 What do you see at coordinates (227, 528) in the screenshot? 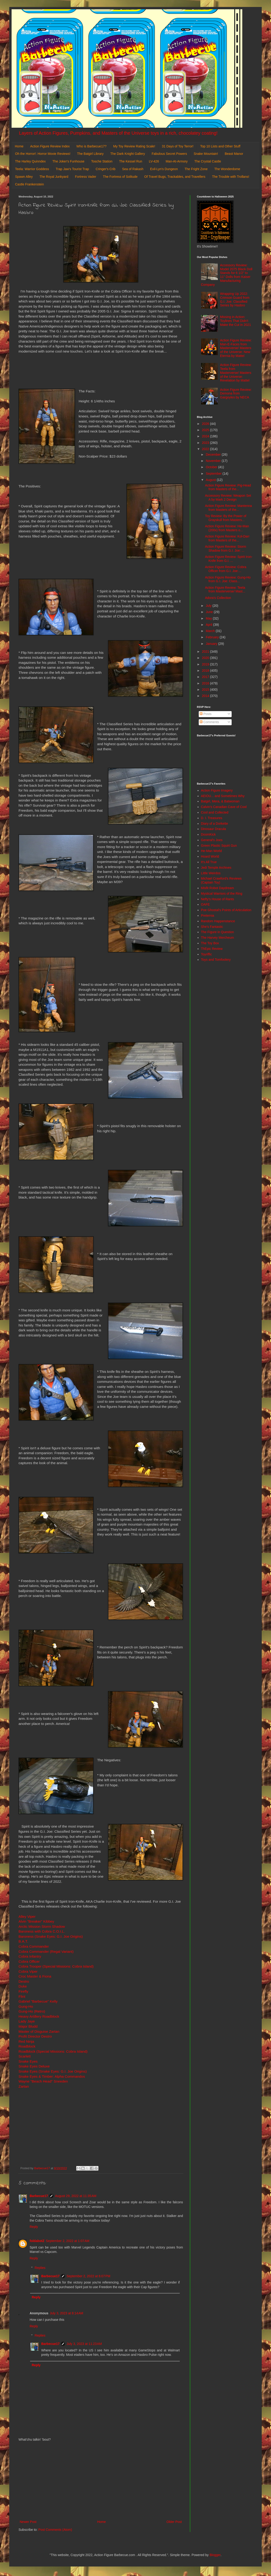
I see `Action Figure Review: He-Man (200x) from Masters o...` at bounding box center [227, 528].